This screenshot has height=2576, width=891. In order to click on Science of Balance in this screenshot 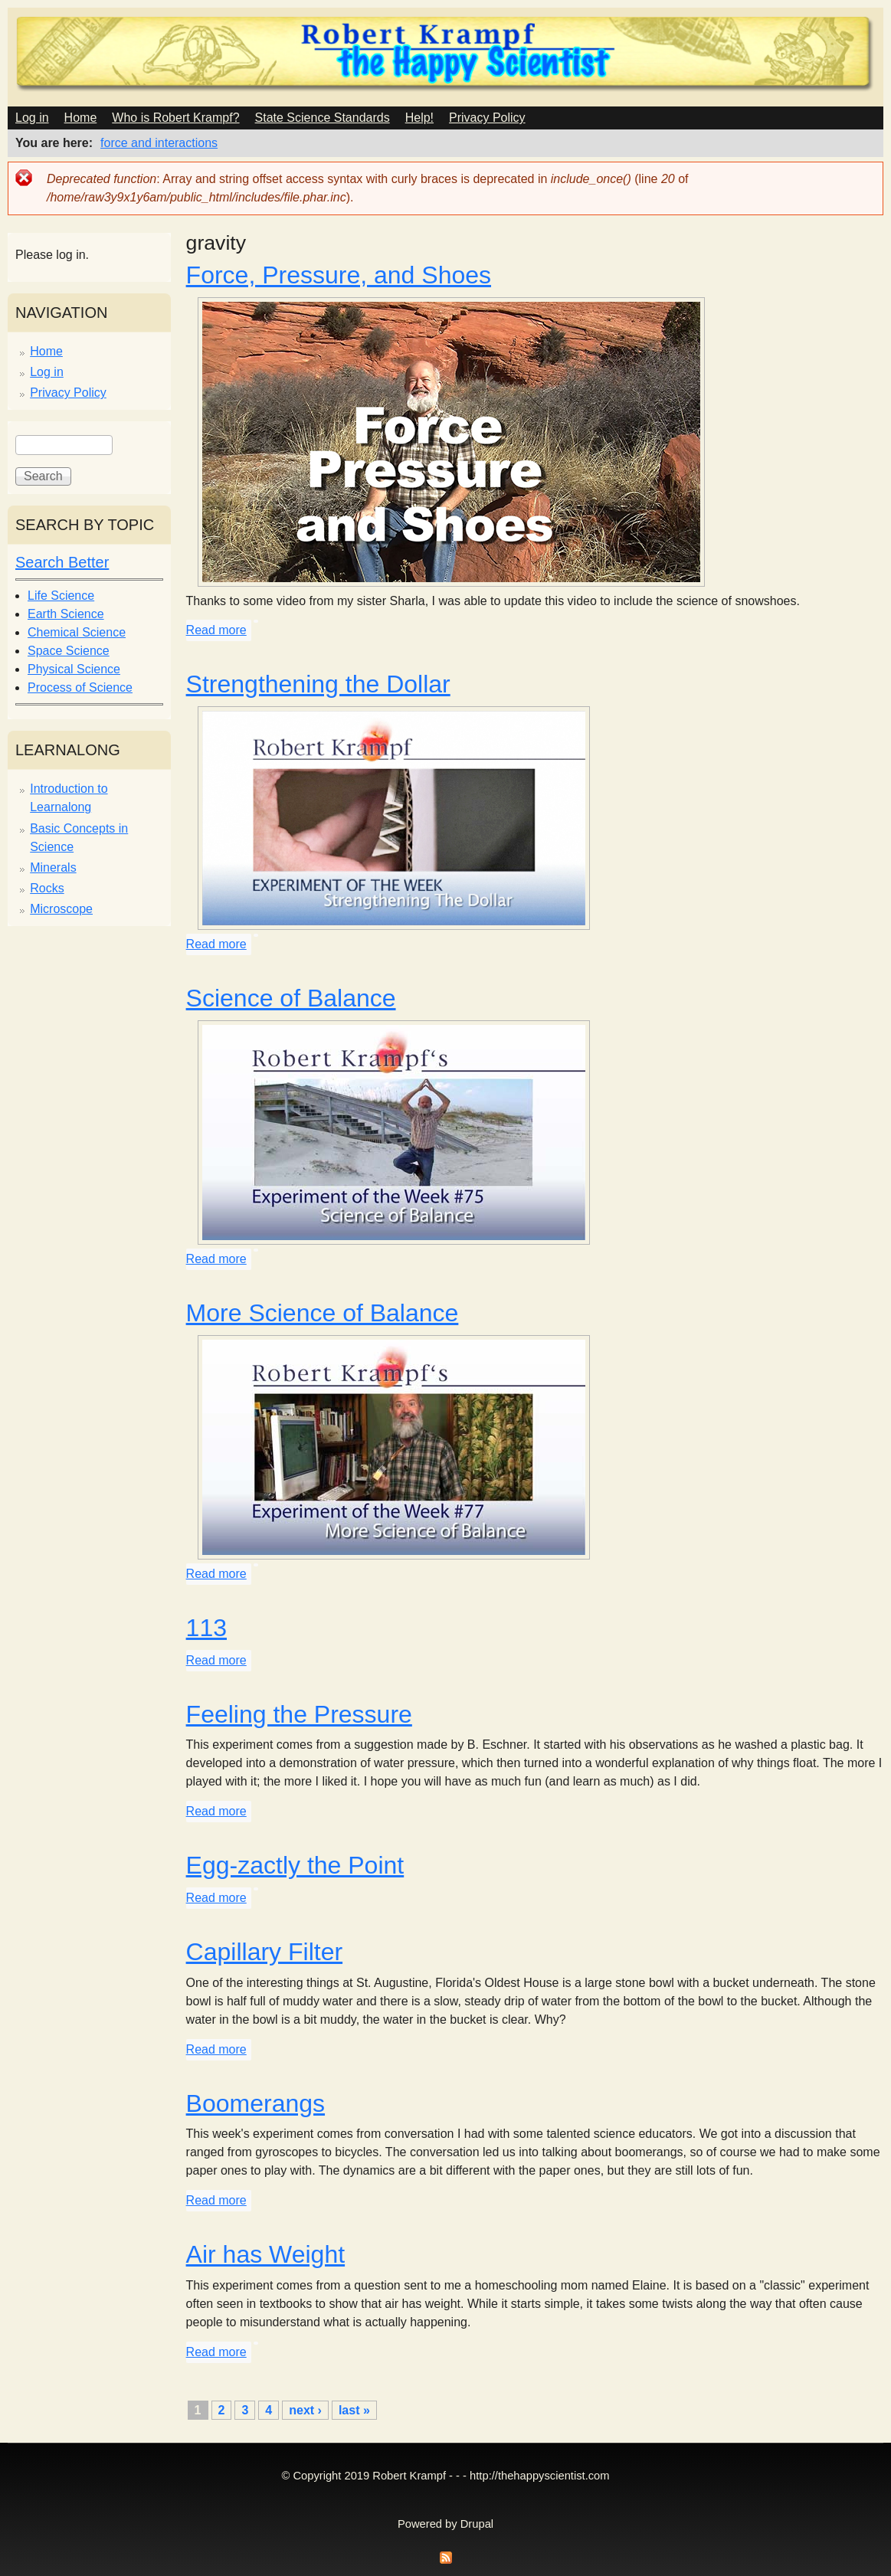, I will do `click(291, 998)`.